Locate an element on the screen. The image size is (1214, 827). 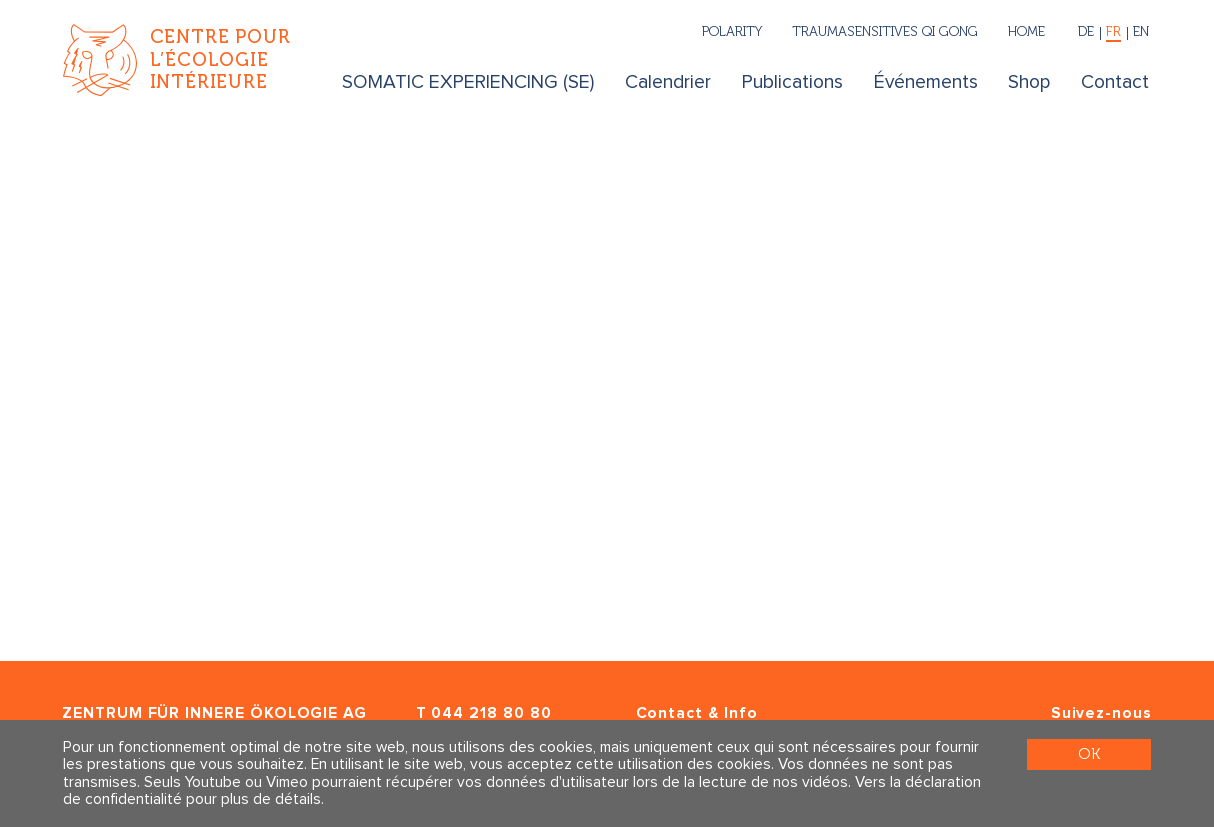
Home is located at coordinates (1026, 31).